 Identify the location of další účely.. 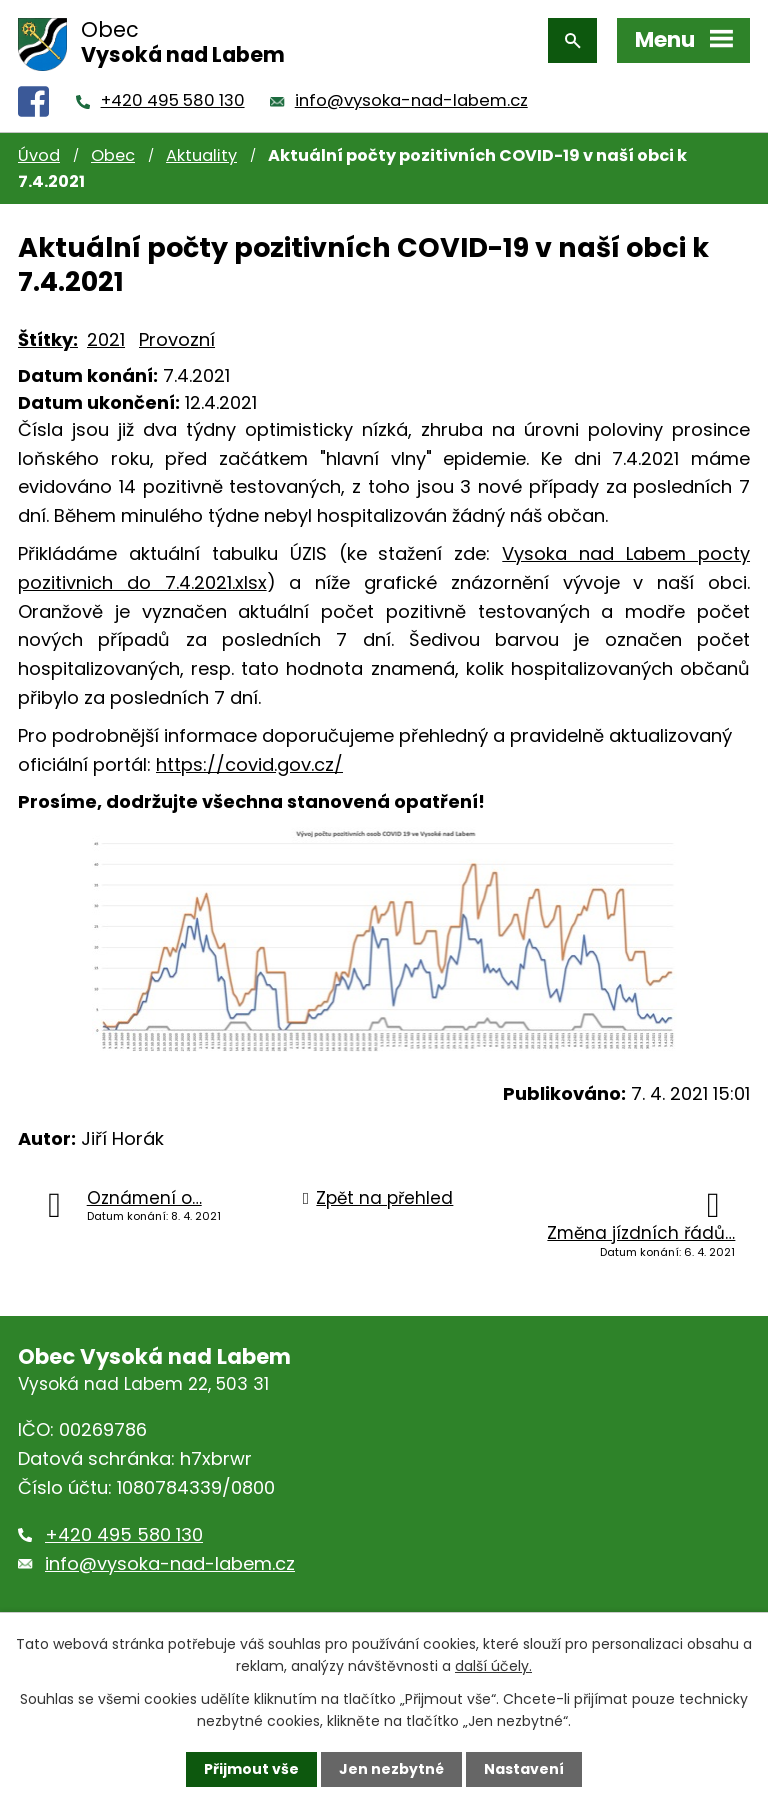
(493, 1666).